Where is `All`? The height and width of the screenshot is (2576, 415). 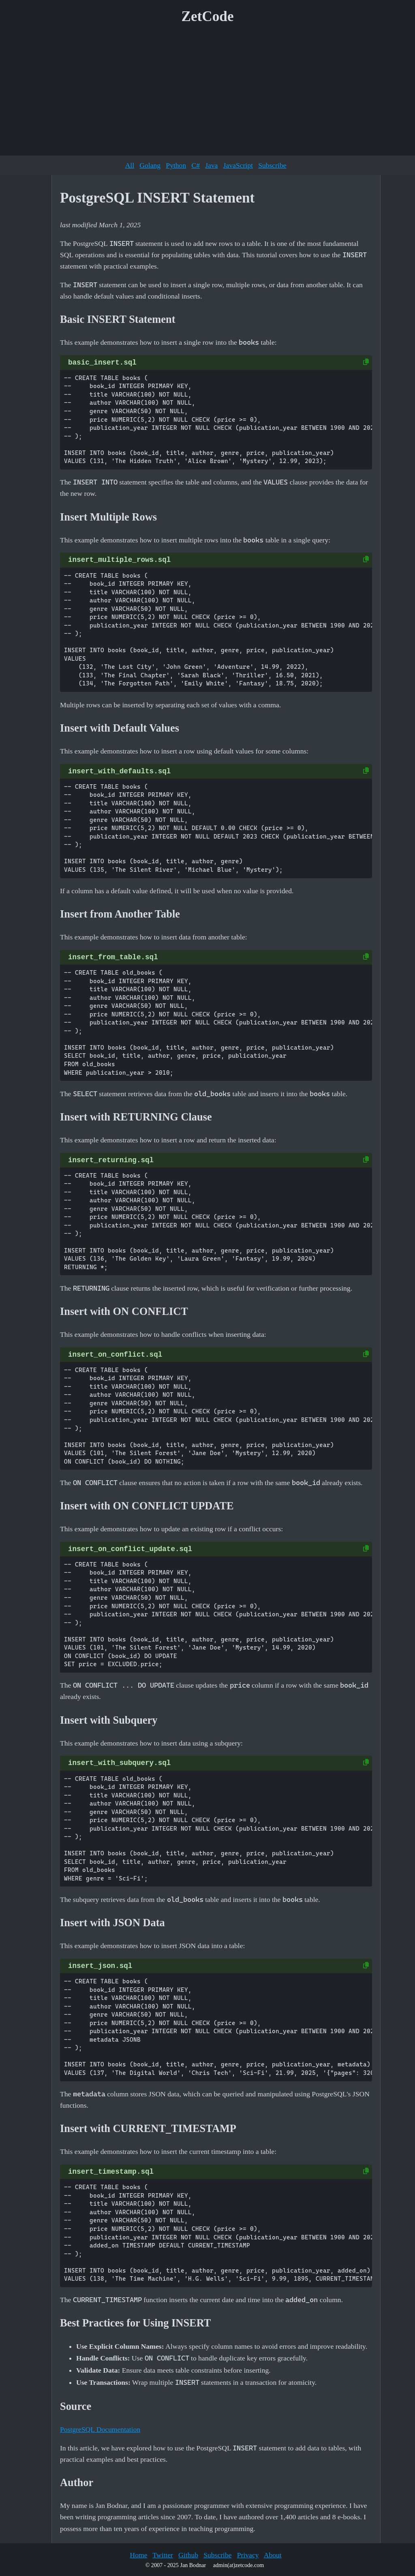 All is located at coordinates (129, 165).